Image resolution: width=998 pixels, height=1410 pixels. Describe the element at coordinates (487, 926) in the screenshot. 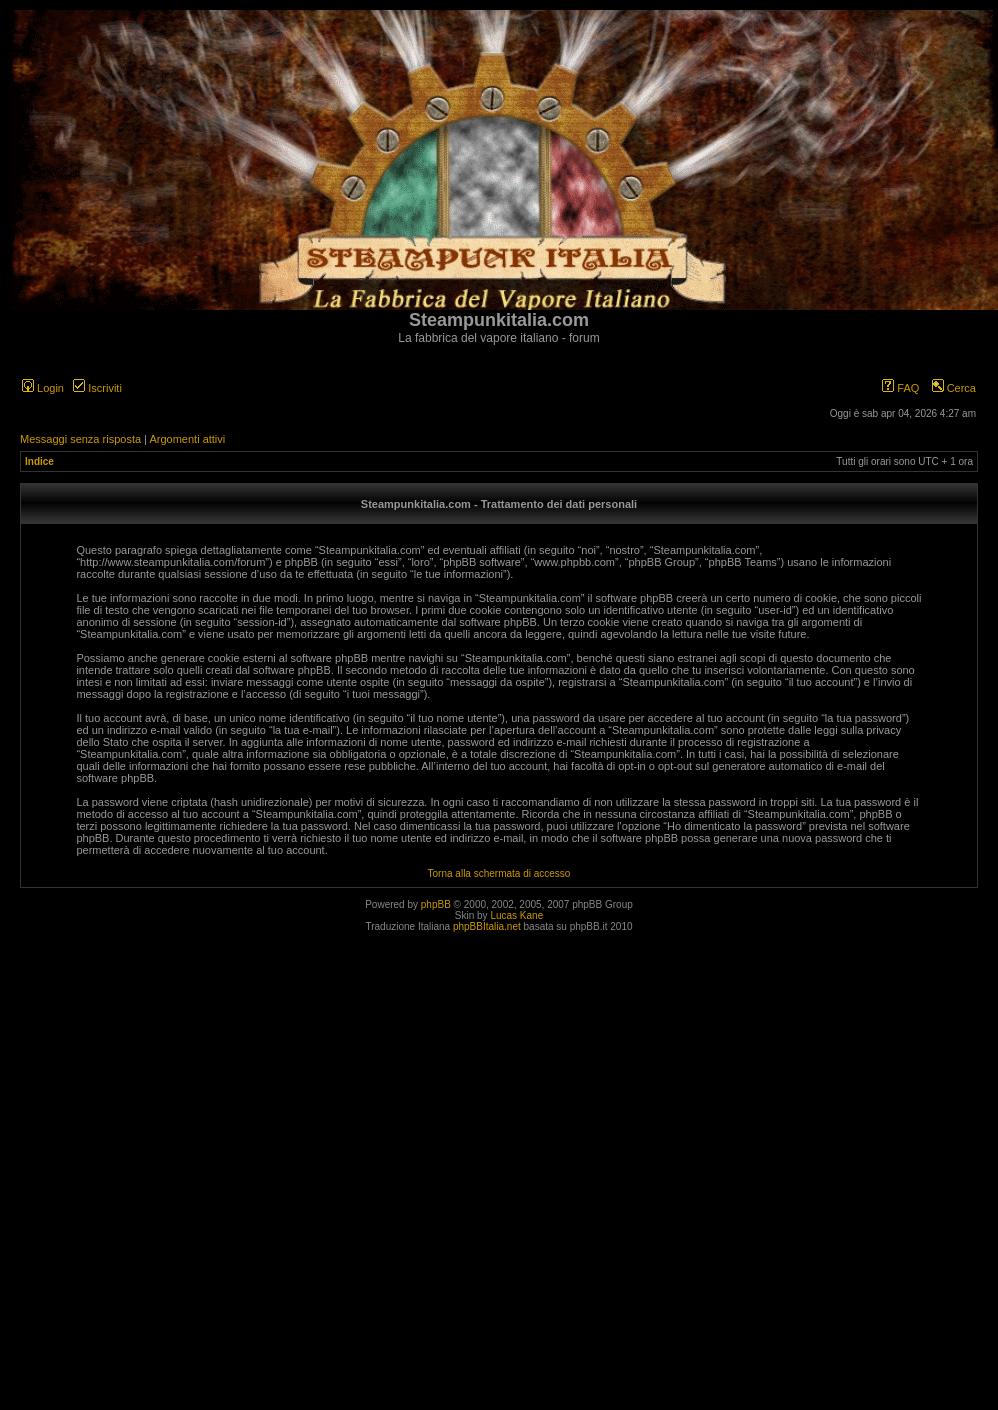

I see `phpBBItalia.net` at that location.